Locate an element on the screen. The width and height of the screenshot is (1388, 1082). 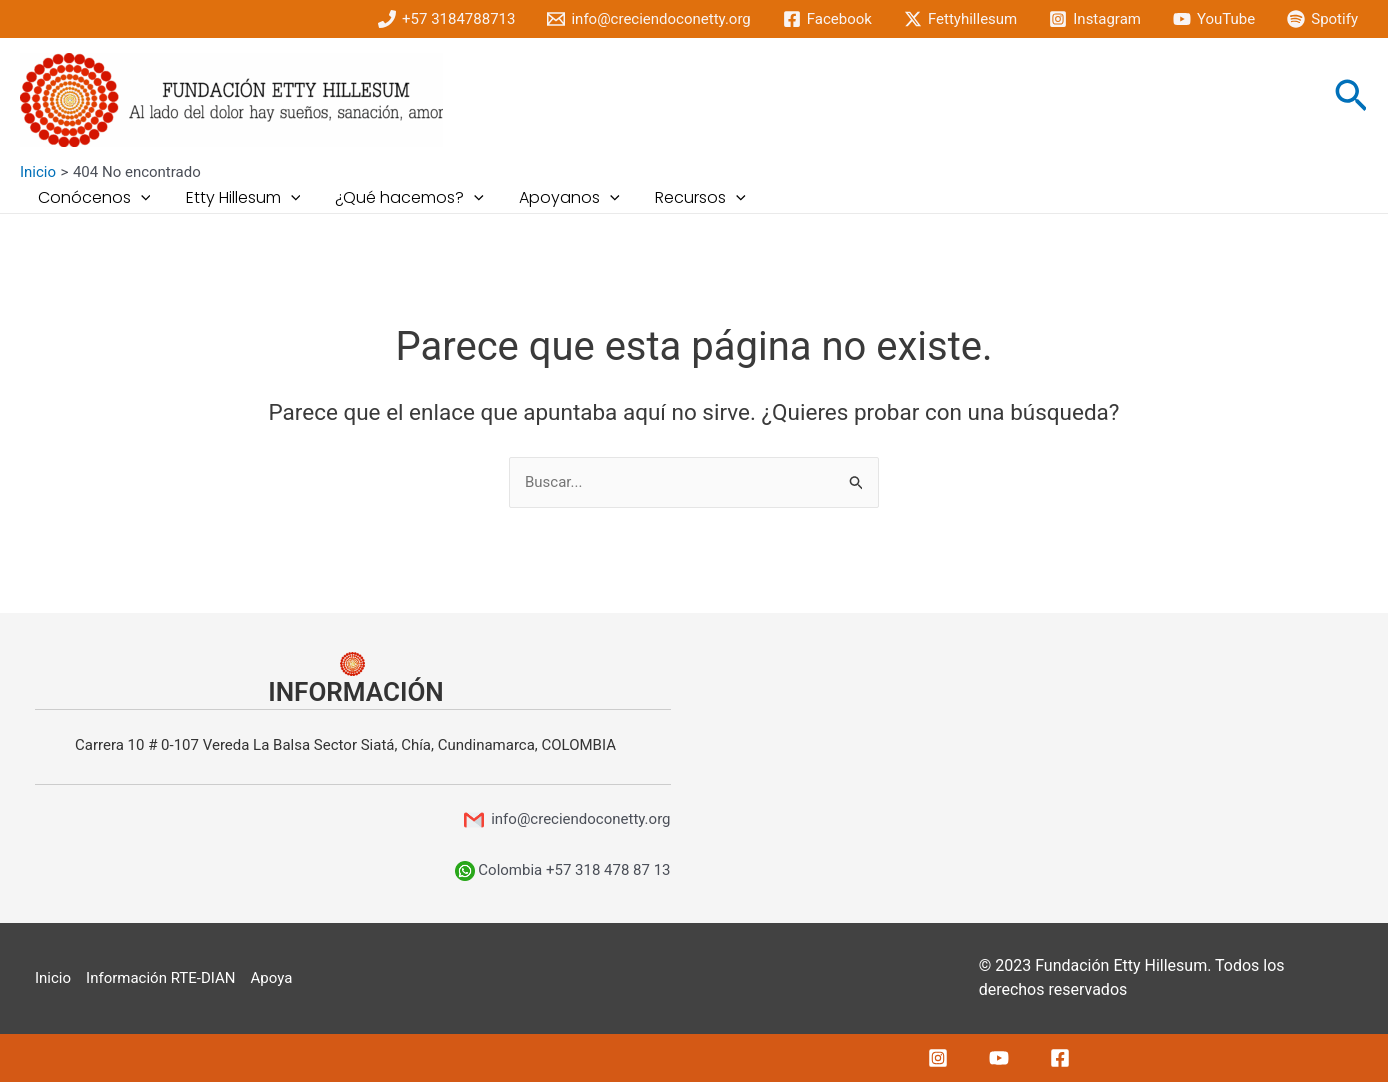
[application] is located at coordinates (139, 198).